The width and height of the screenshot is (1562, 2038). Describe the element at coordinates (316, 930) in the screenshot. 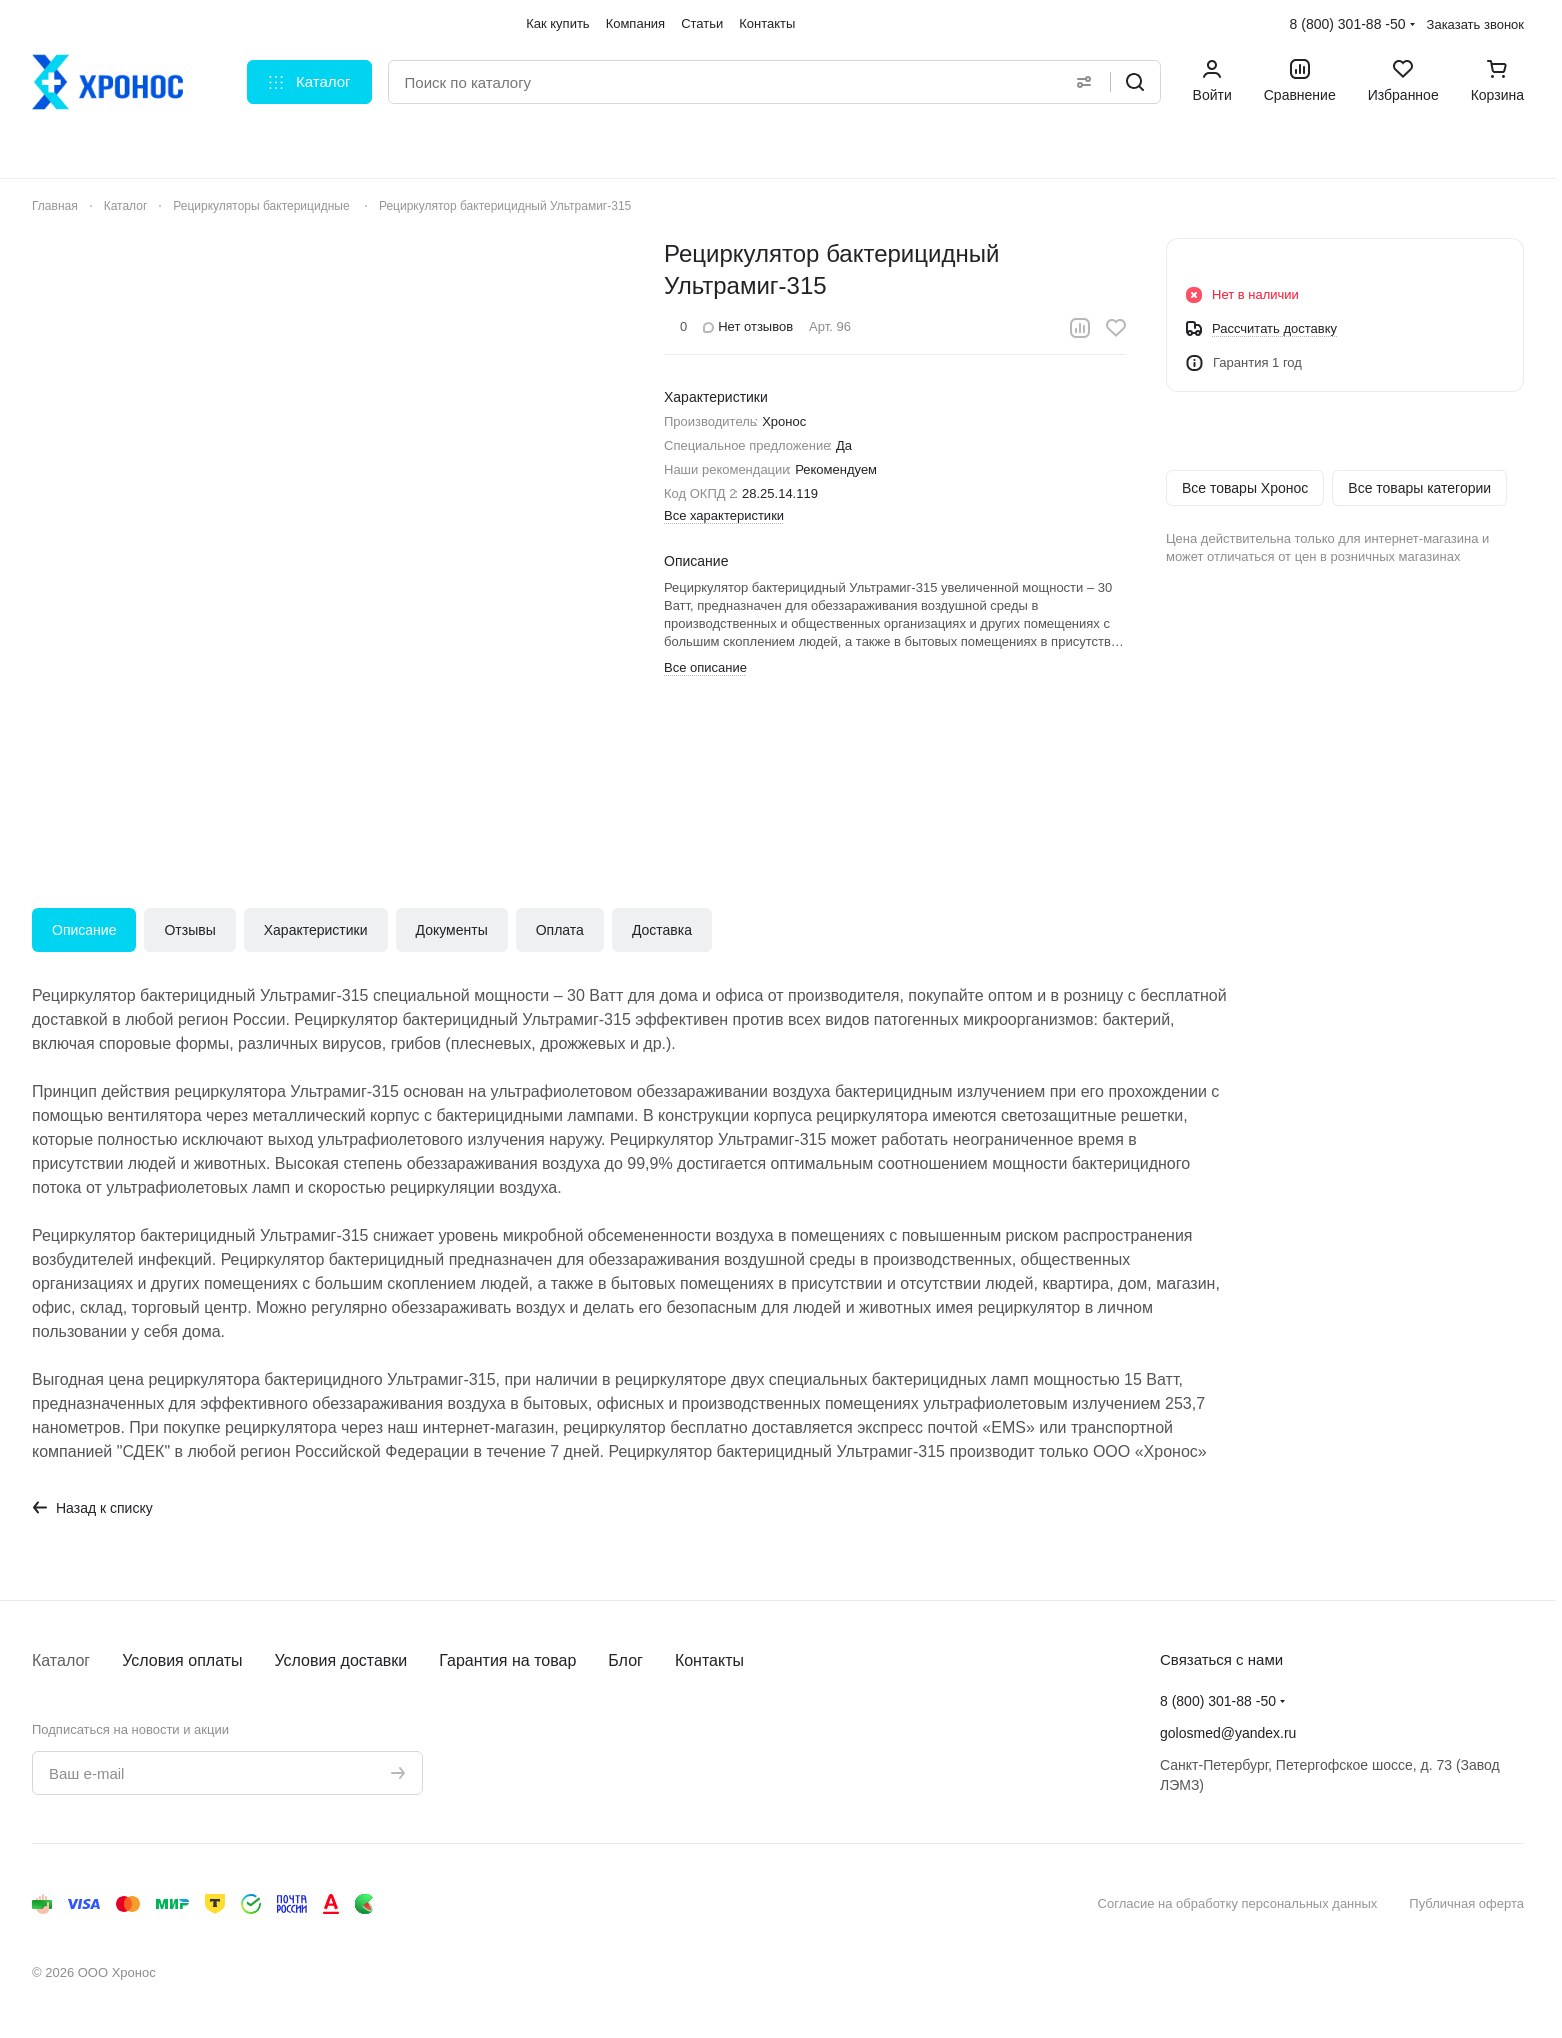

I see `Характеристики` at that location.